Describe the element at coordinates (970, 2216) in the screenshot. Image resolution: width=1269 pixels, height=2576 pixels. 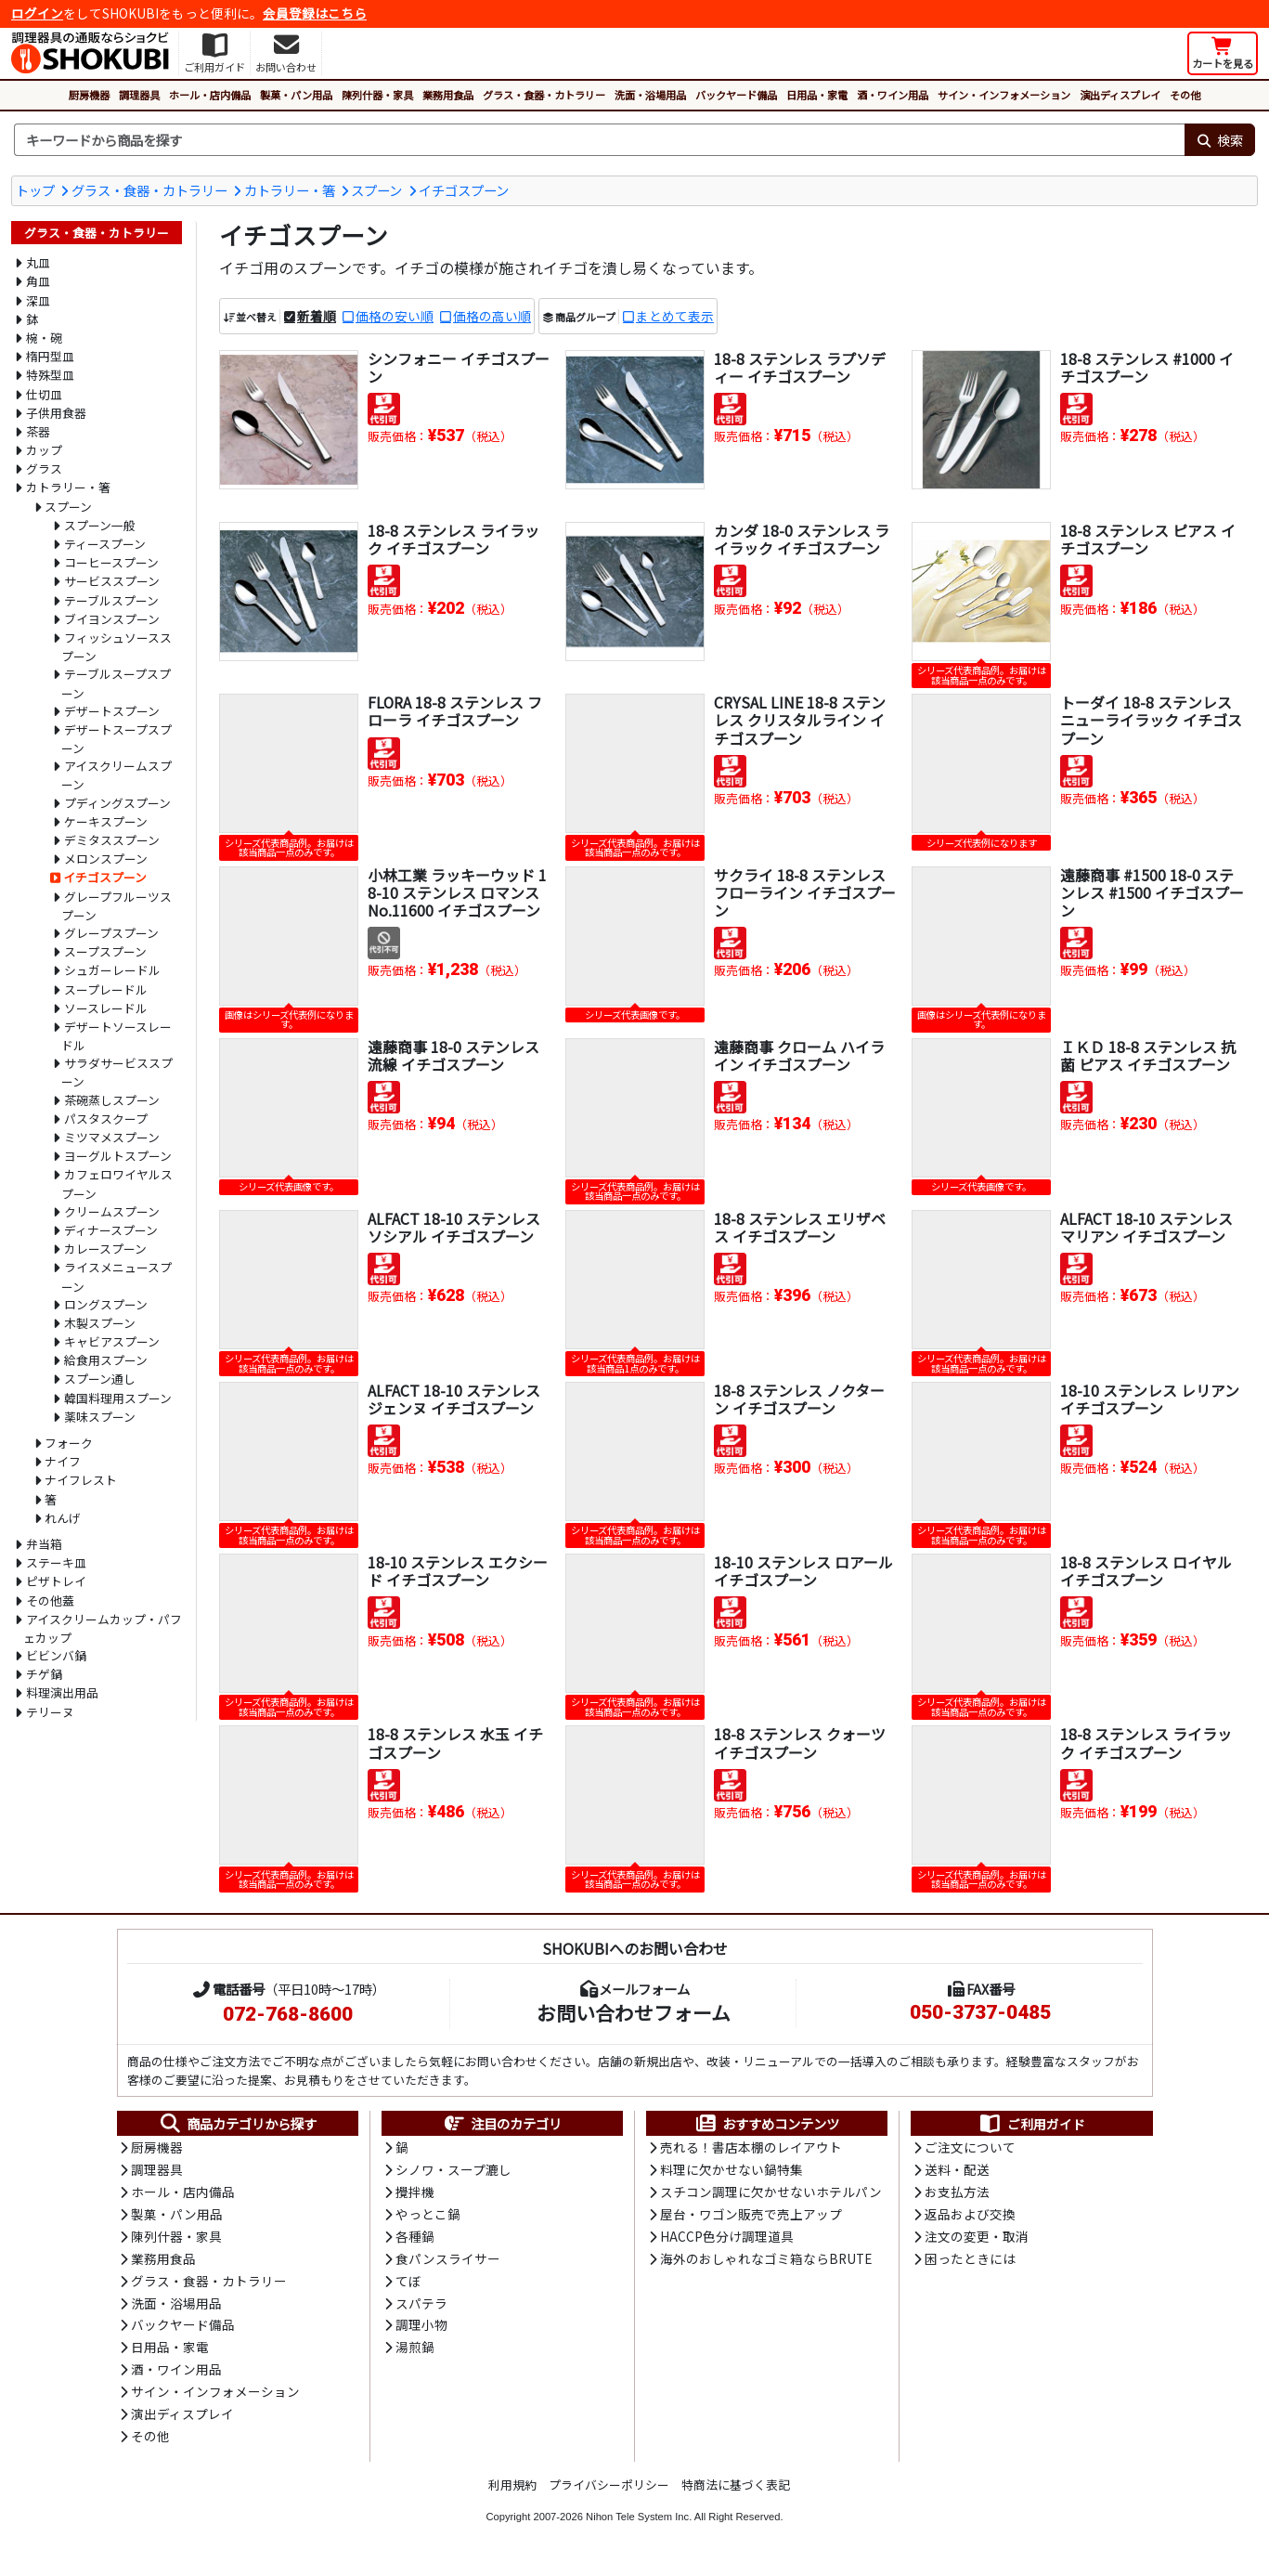
I see `返品および交換` at that location.